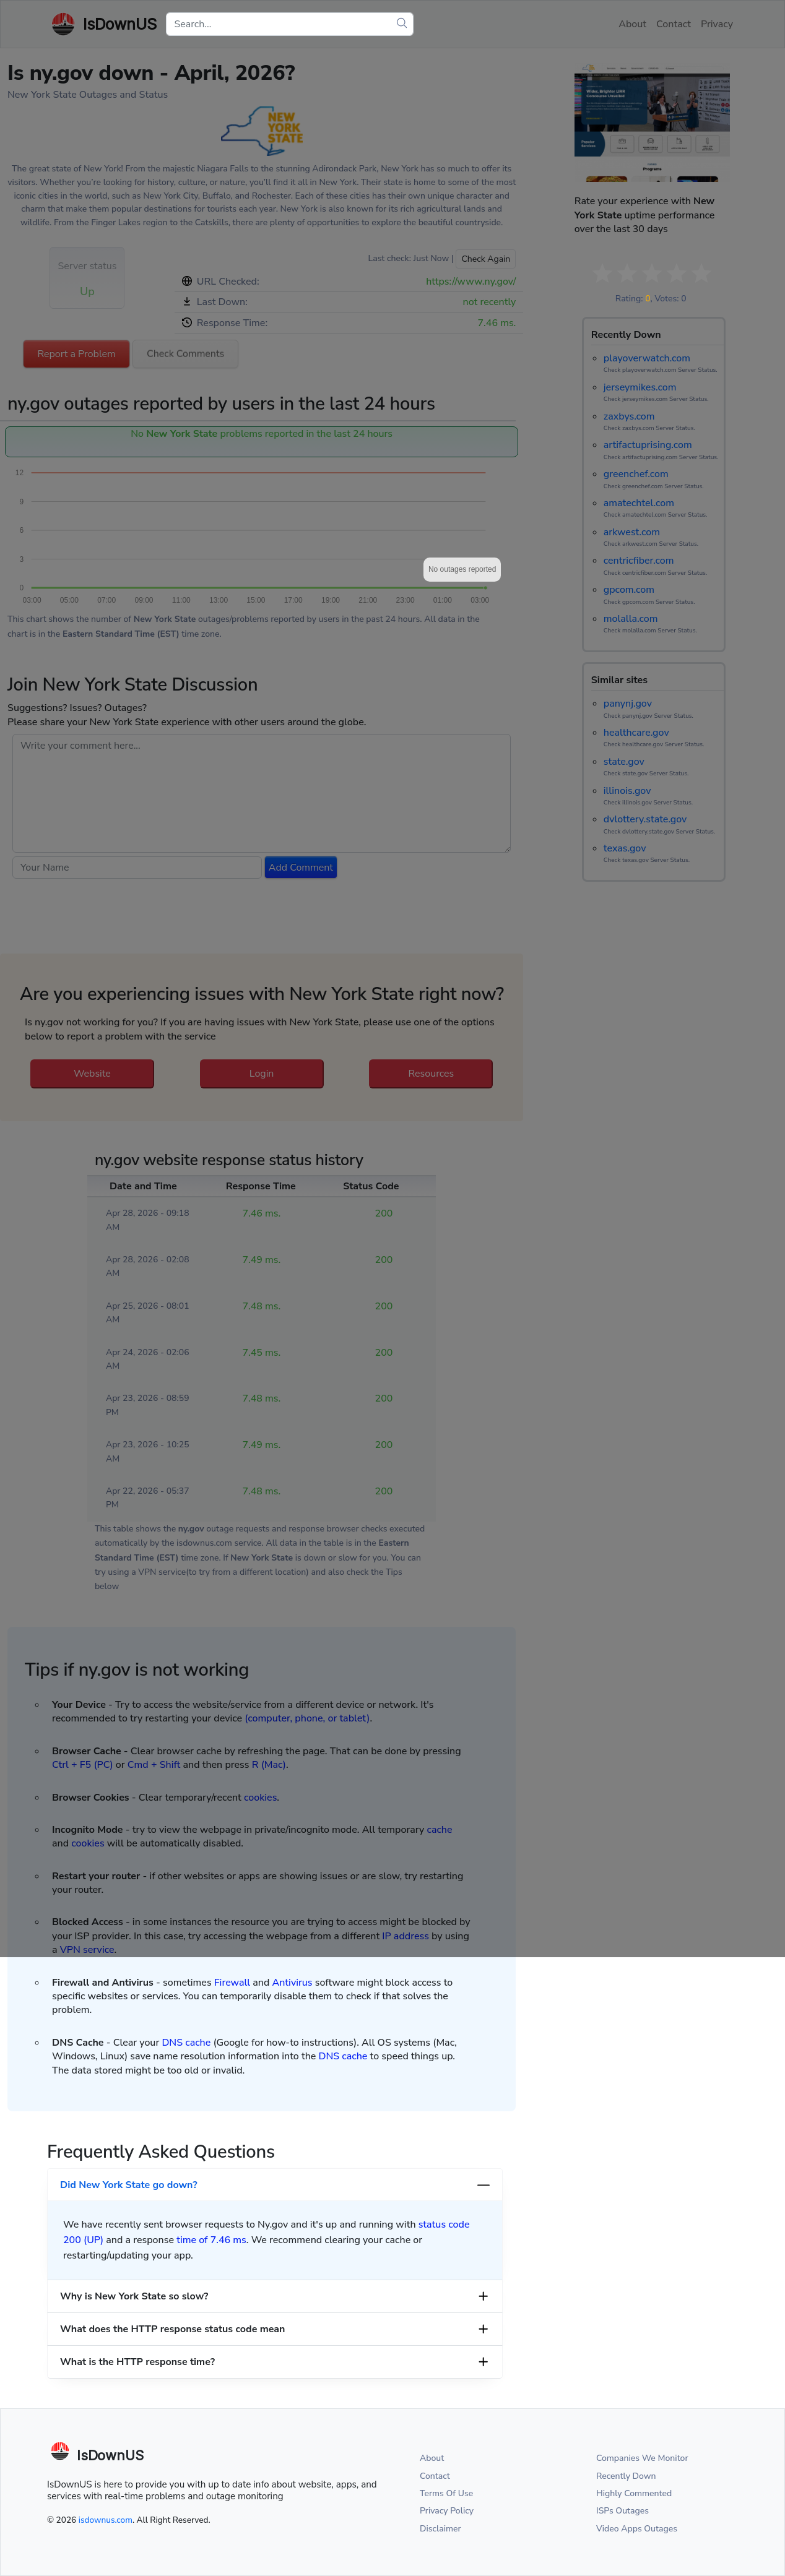 This screenshot has height=2576, width=785. What do you see at coordinates (622, 2511) in the screenshot?
I see `ISPs Outages` at bounding box center [622, 2511].